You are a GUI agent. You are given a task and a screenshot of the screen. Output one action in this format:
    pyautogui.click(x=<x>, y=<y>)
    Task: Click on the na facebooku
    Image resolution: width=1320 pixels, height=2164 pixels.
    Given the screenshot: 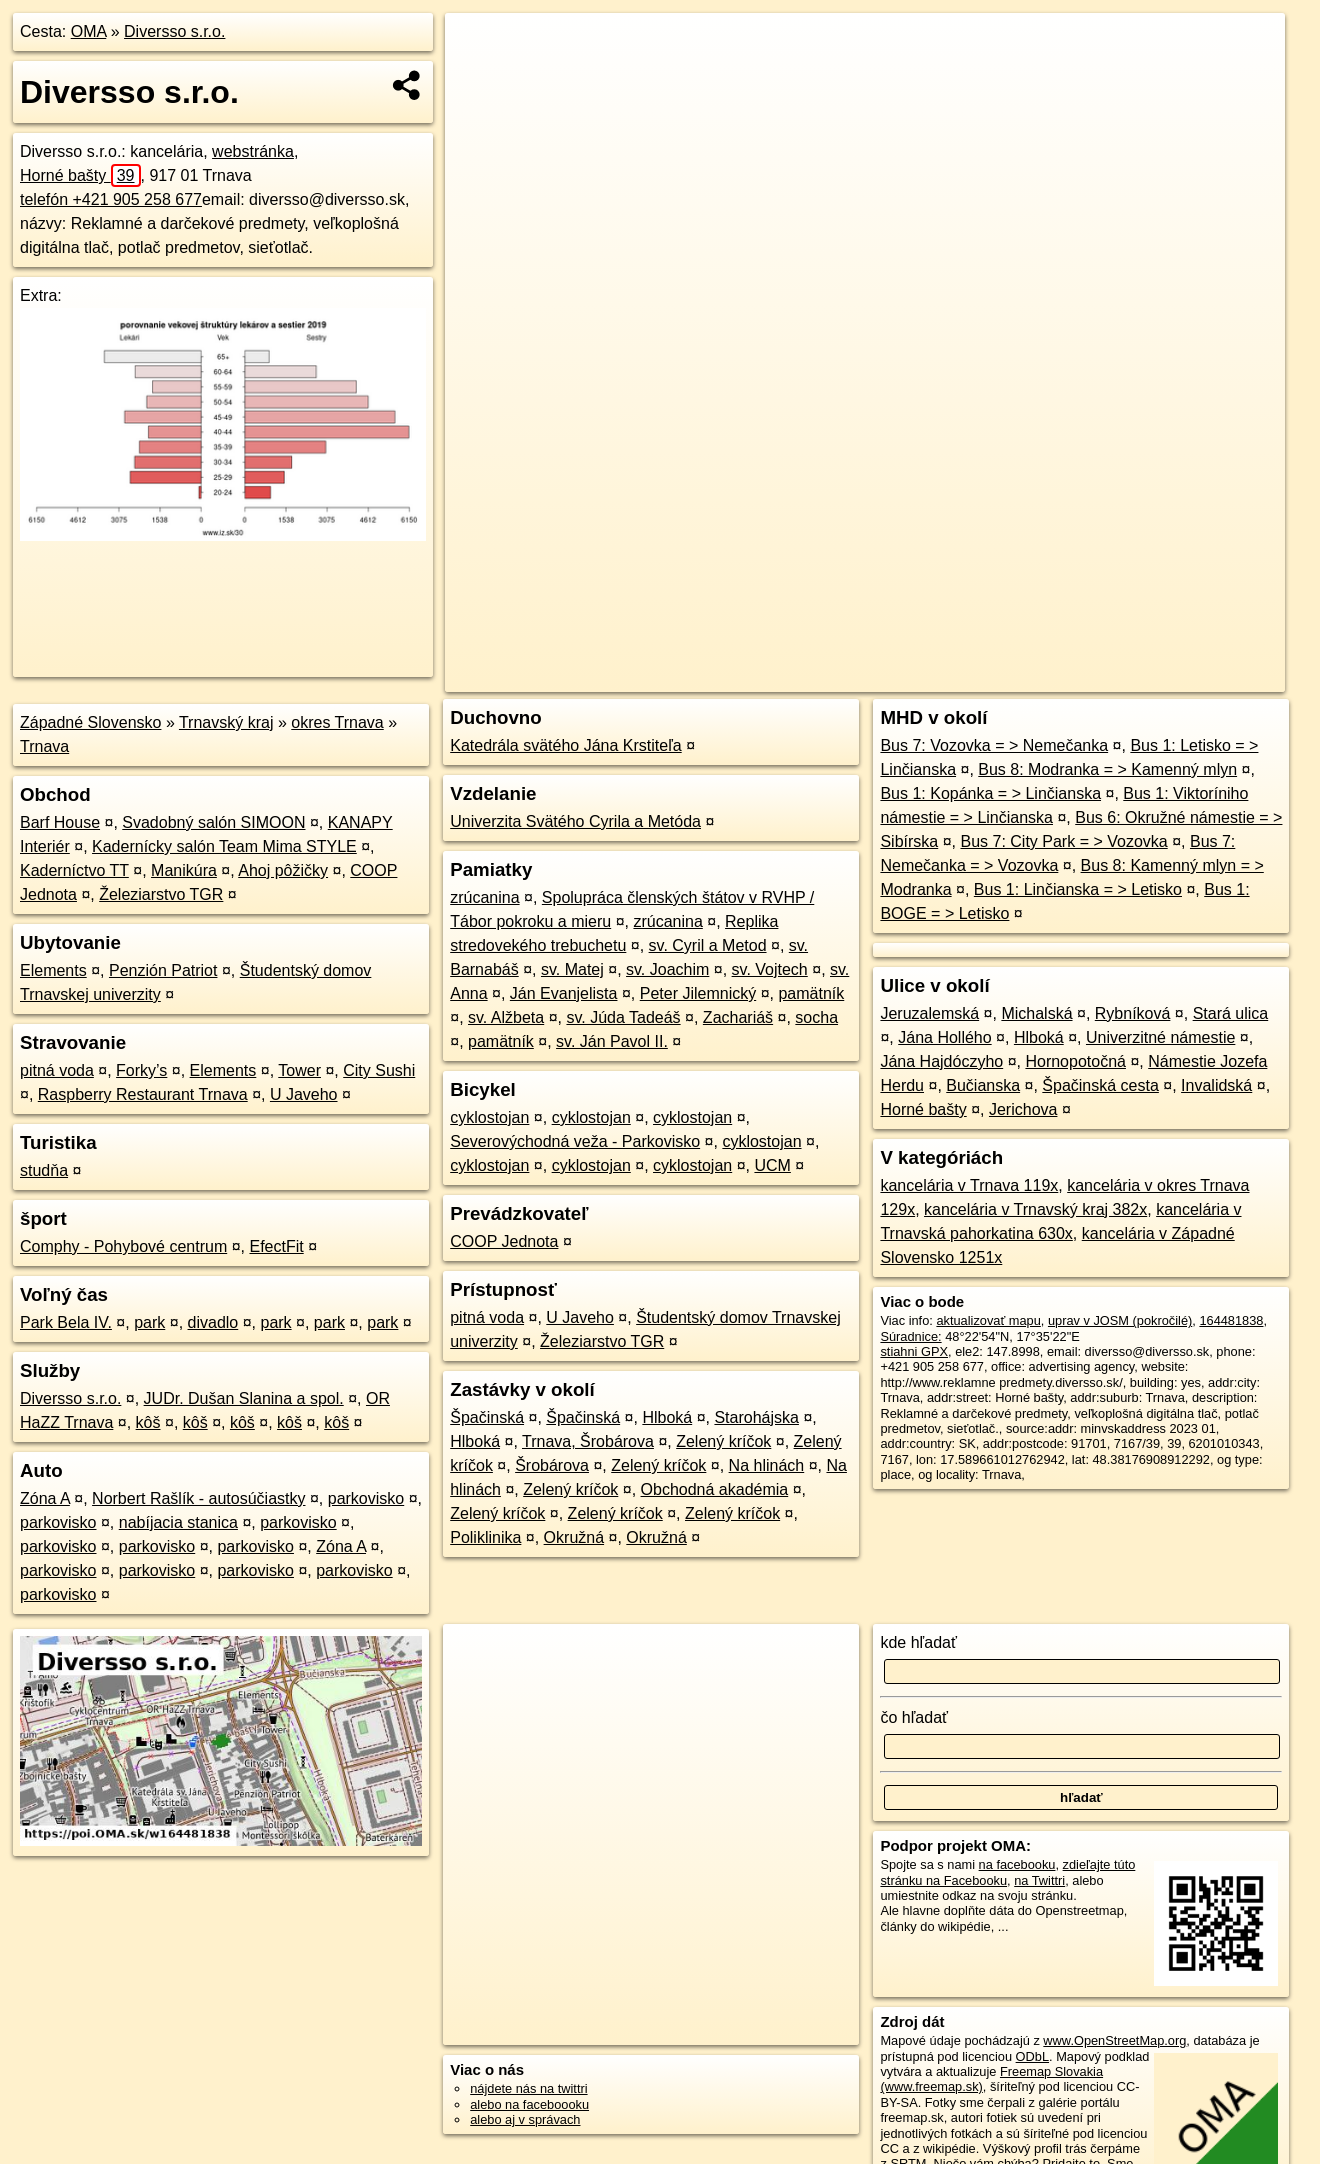 What is the action you would take?
    pyautogui.click(x=1017, y=1864)
    